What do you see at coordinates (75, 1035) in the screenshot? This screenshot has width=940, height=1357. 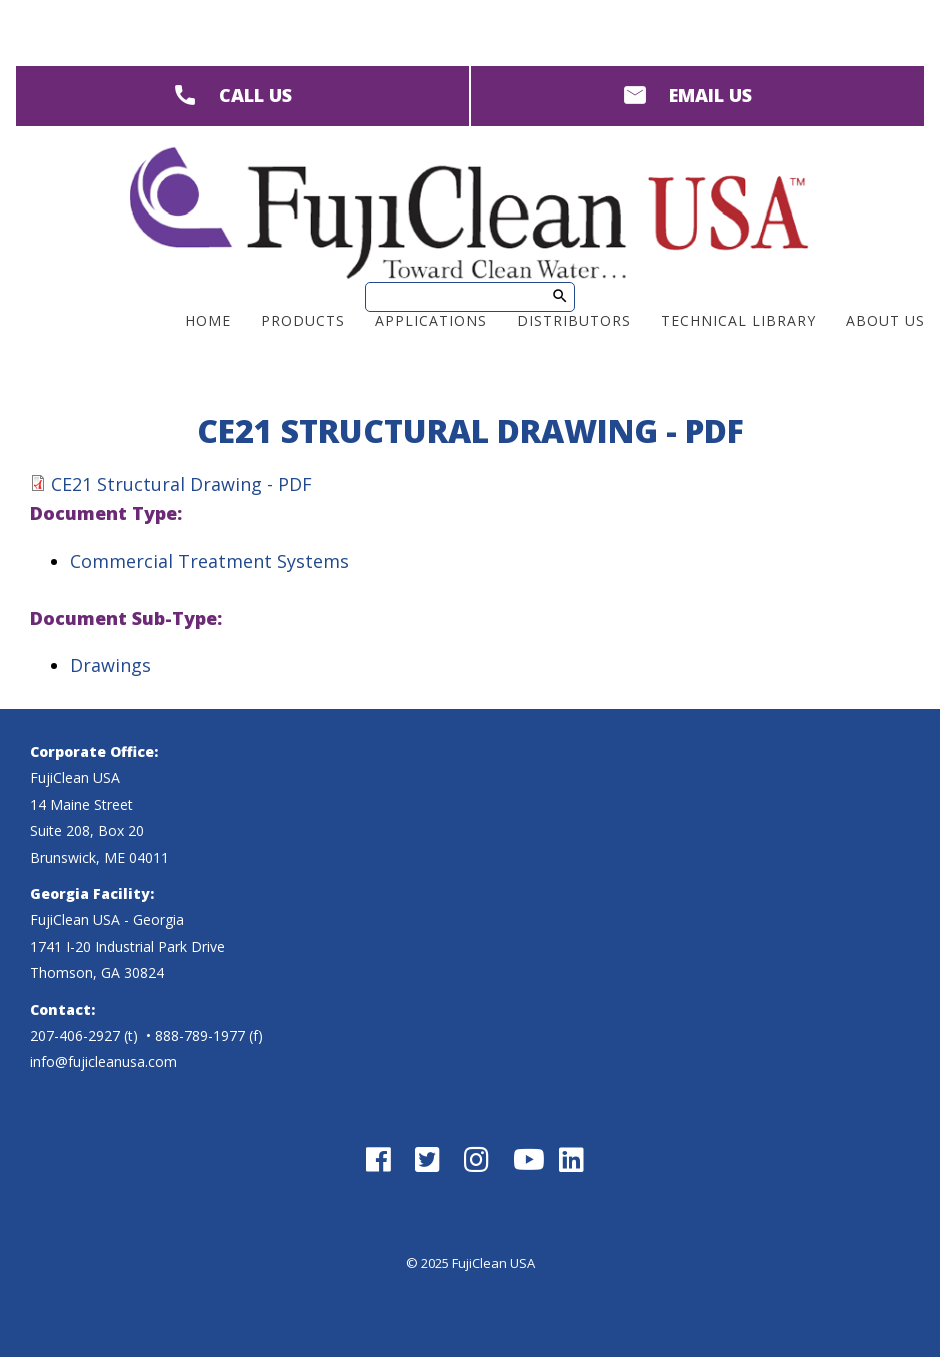 I see `207-406-2927` at bounding box center [75, 1035].